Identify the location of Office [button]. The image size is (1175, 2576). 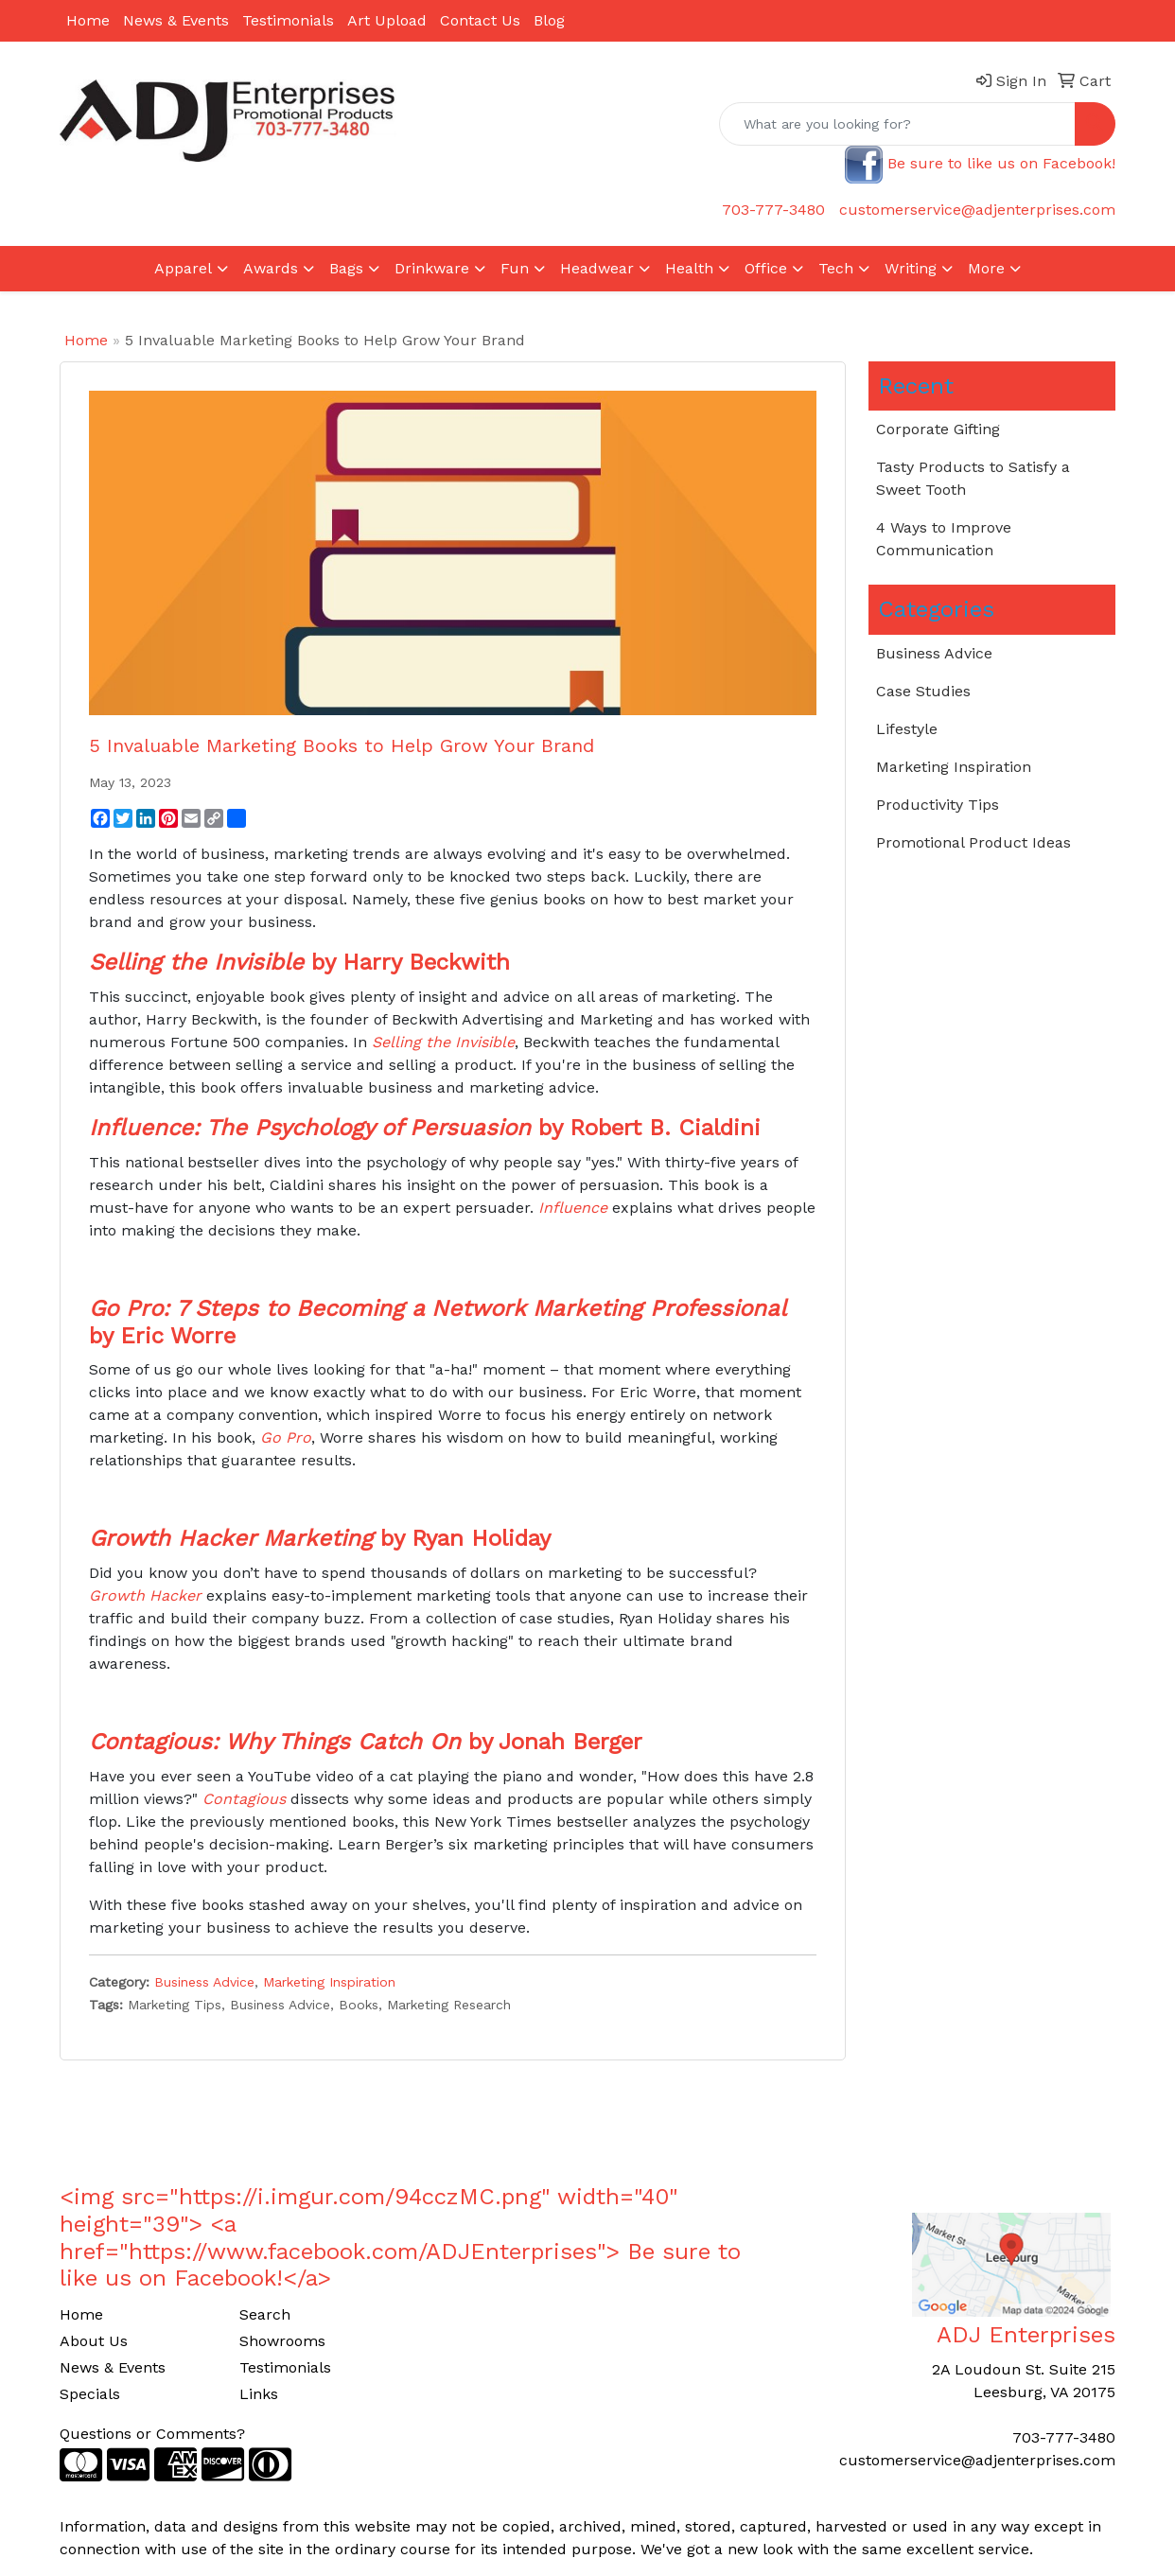
(766, 268).